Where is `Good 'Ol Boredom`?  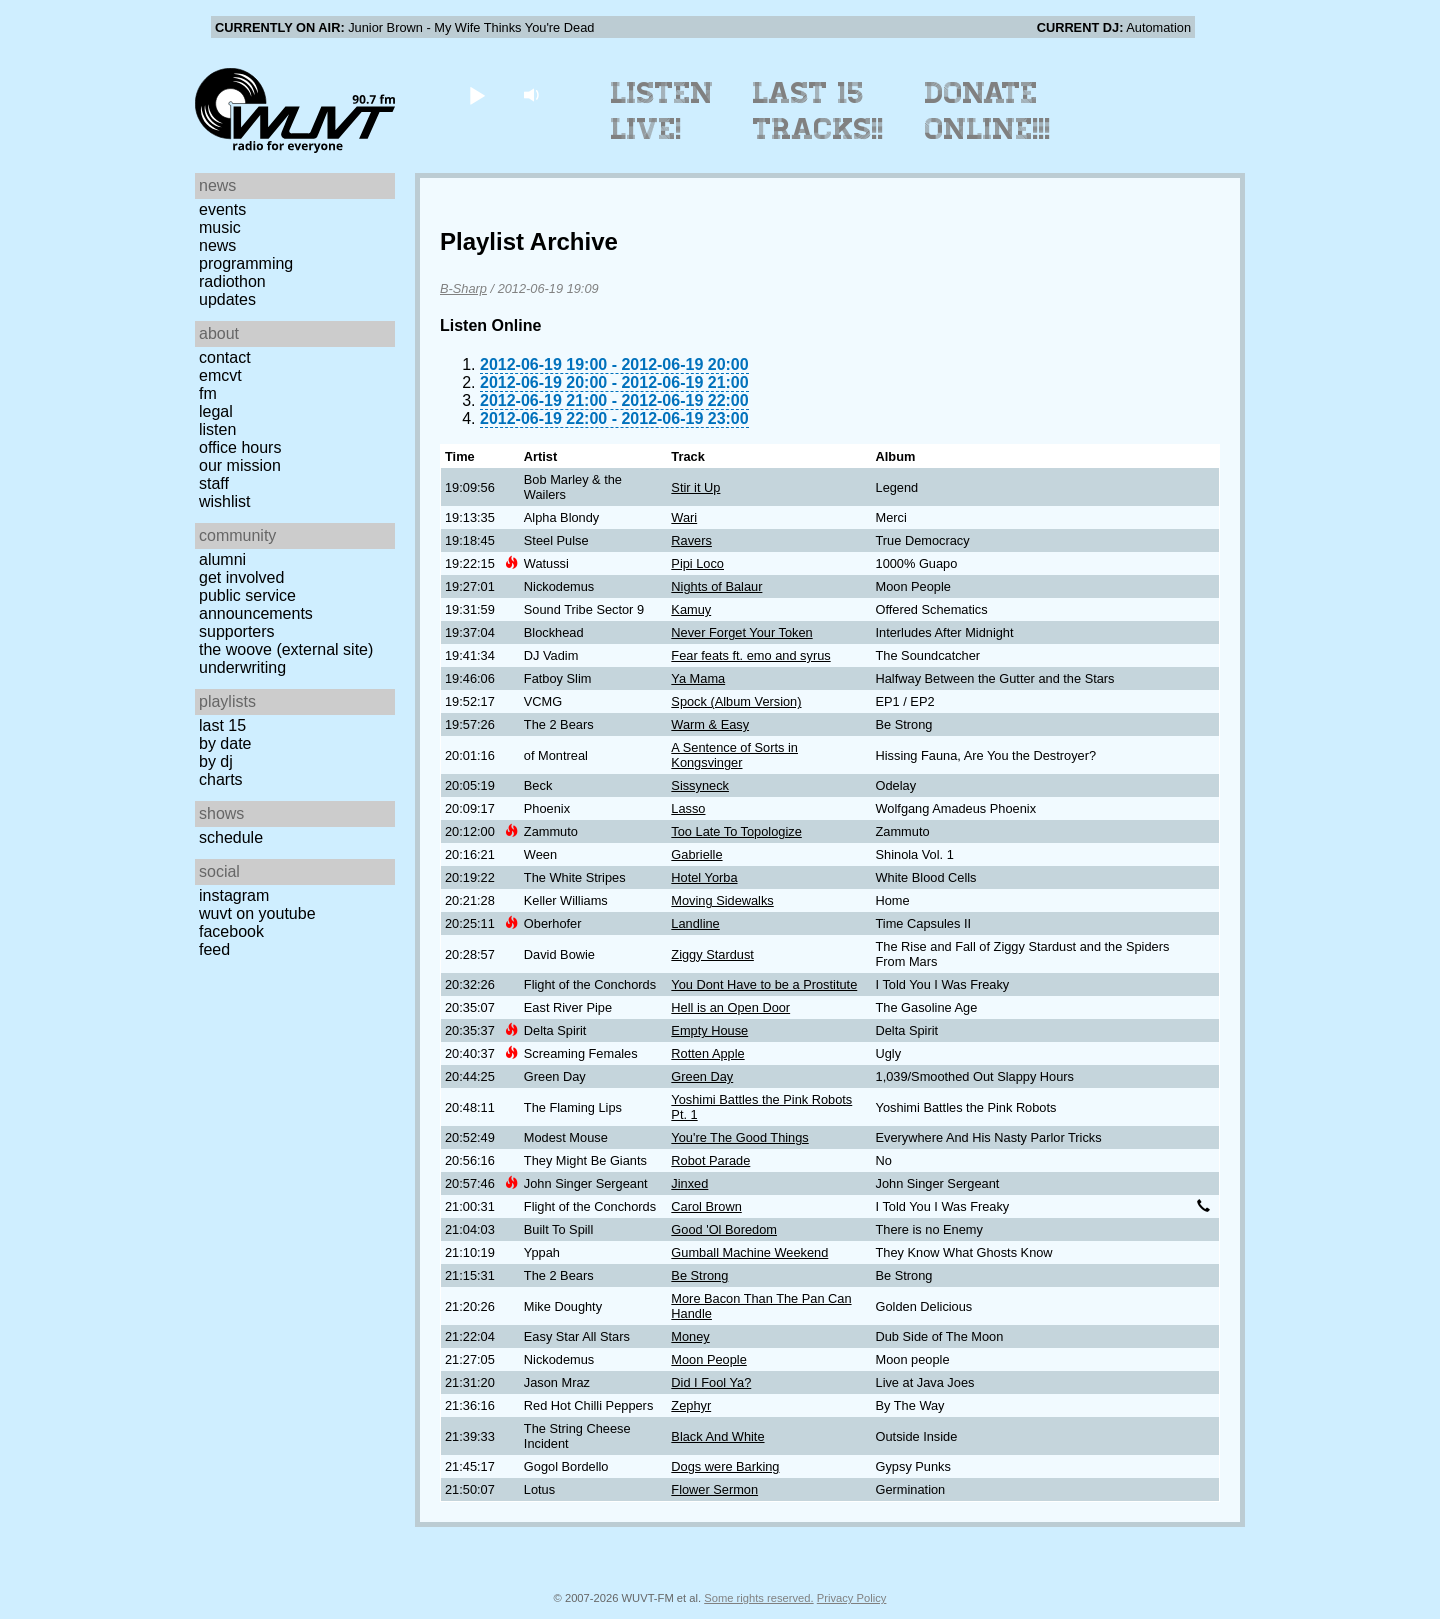
Good 'Ol Boredom is located at coordinates (724, 1229).